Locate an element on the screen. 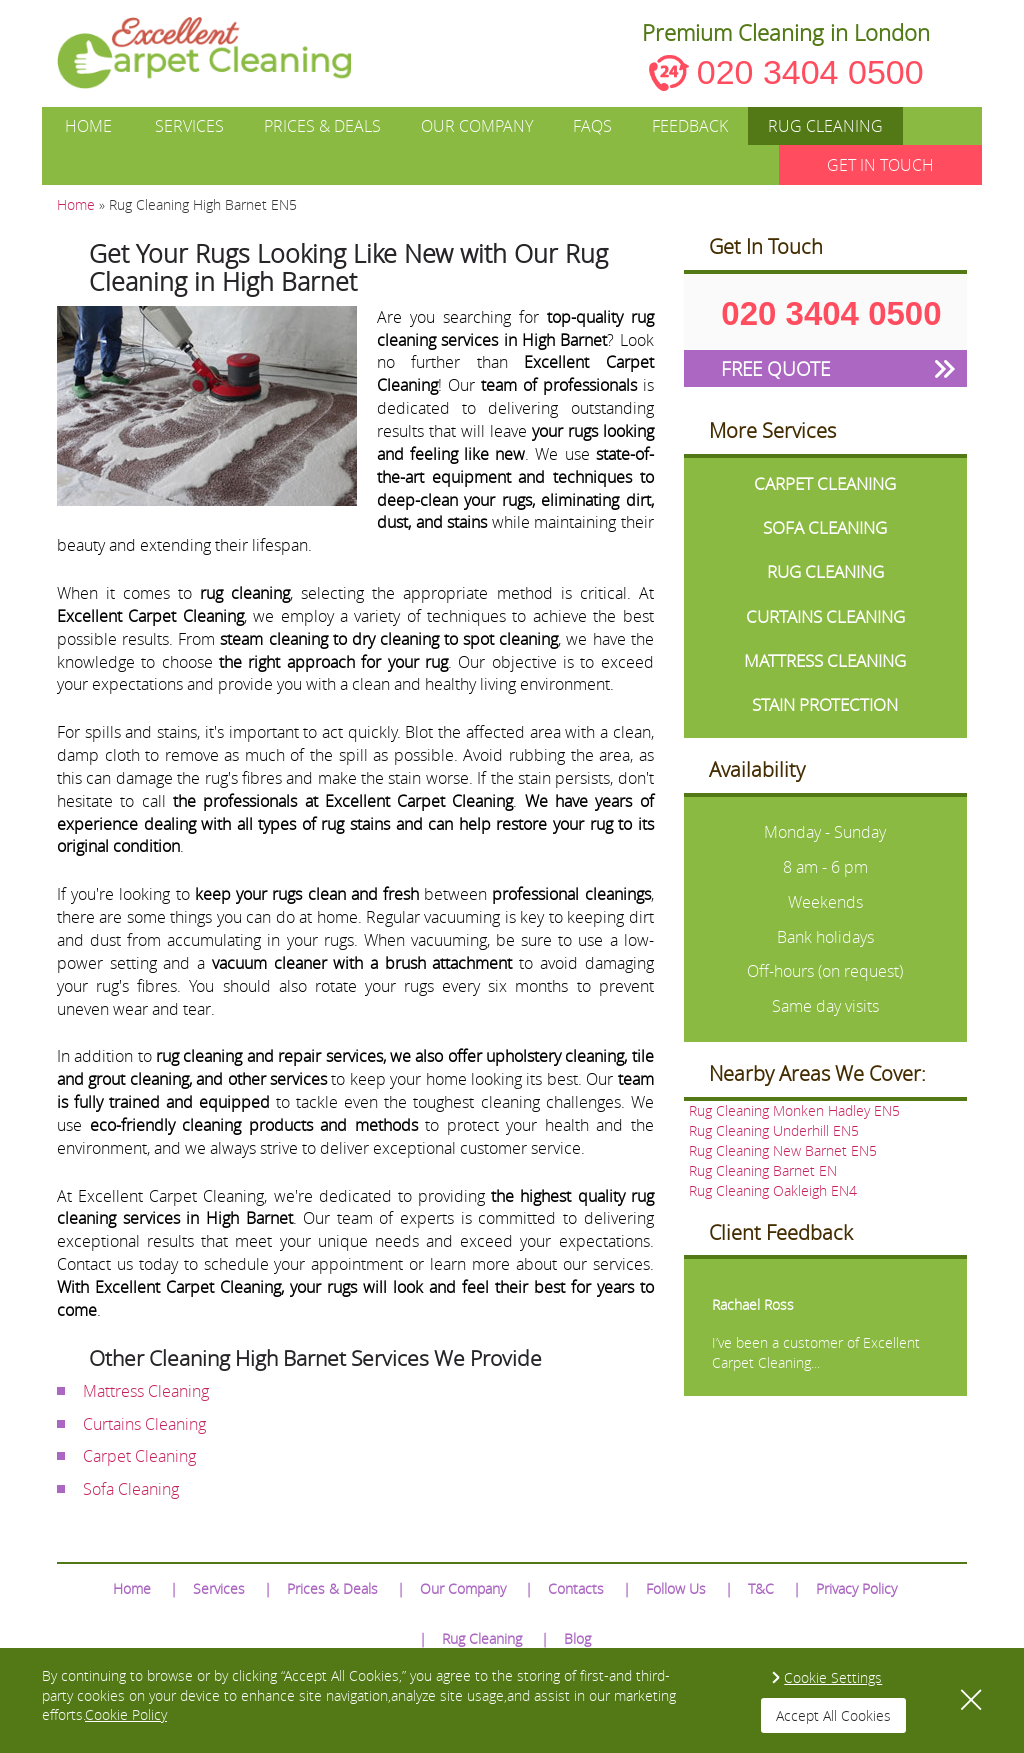  Prices & Deals is located at coordinates (322, 126).